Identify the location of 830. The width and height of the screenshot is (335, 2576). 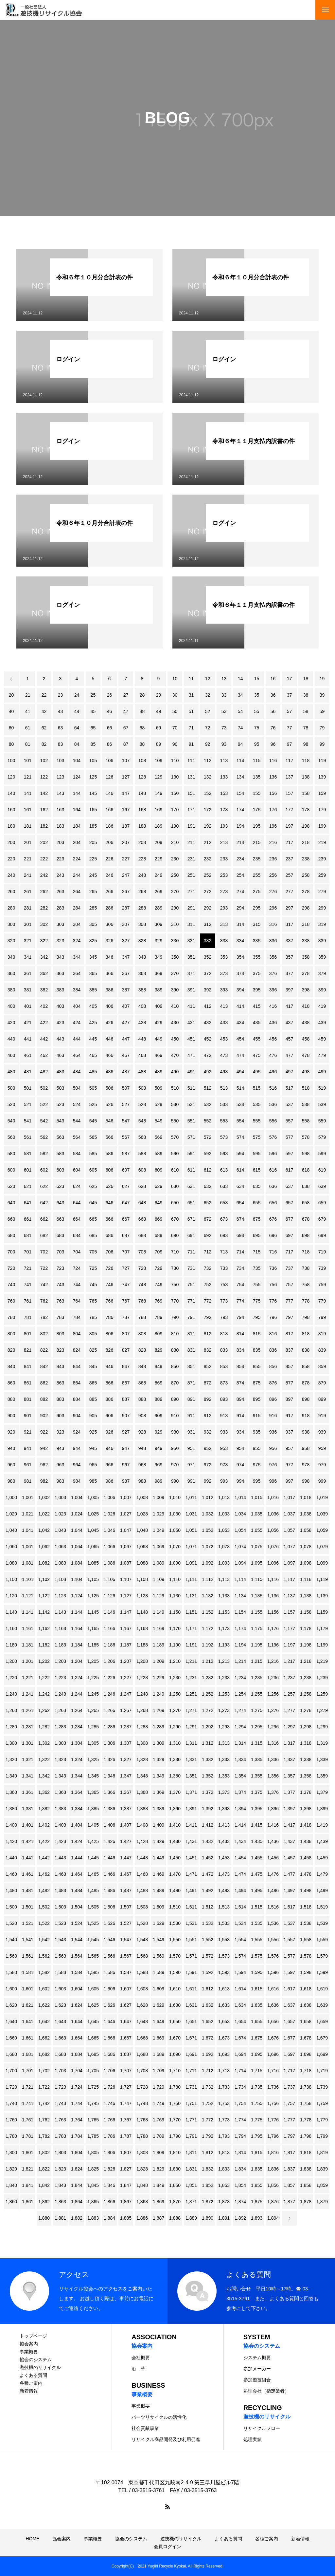
(175, 1350).